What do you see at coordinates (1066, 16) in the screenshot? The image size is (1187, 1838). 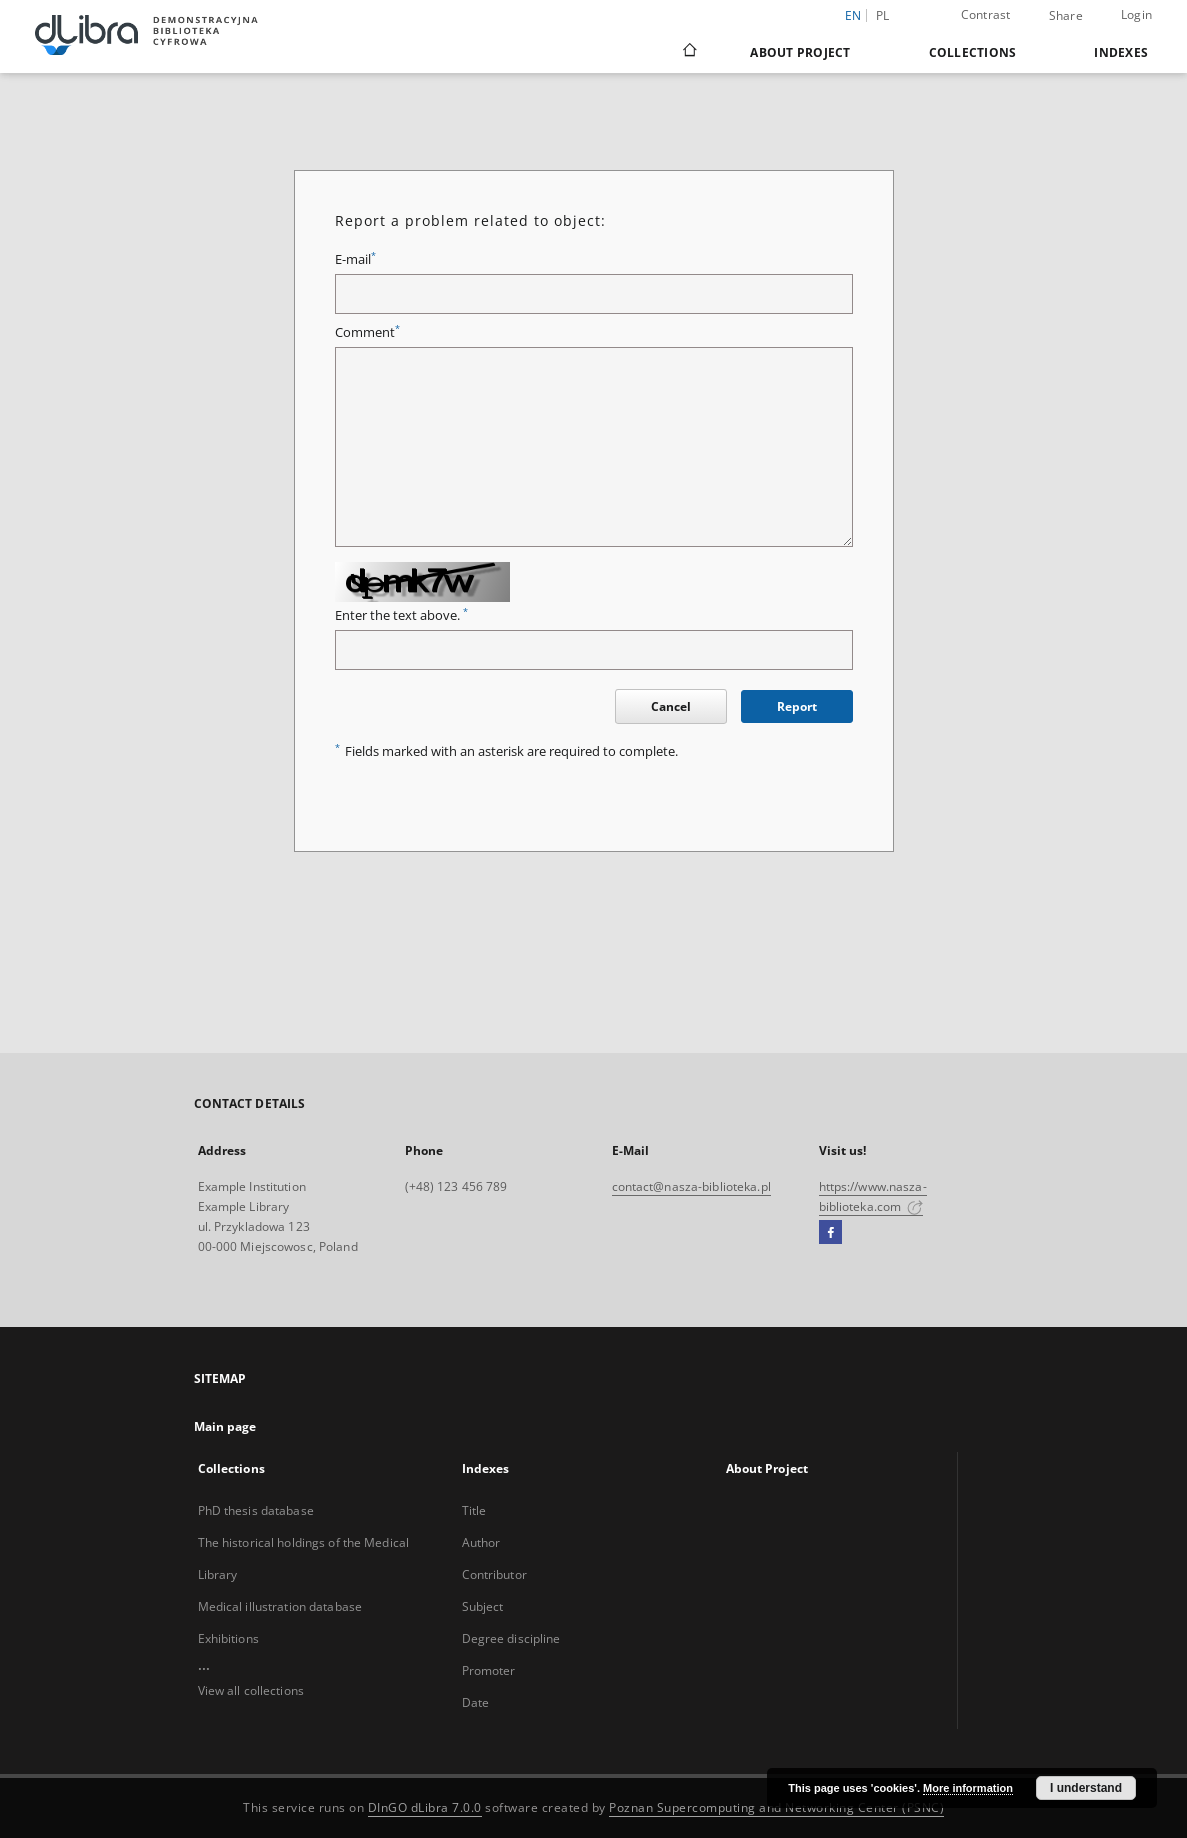 I see `Share` at bounding box center [1066, 16].